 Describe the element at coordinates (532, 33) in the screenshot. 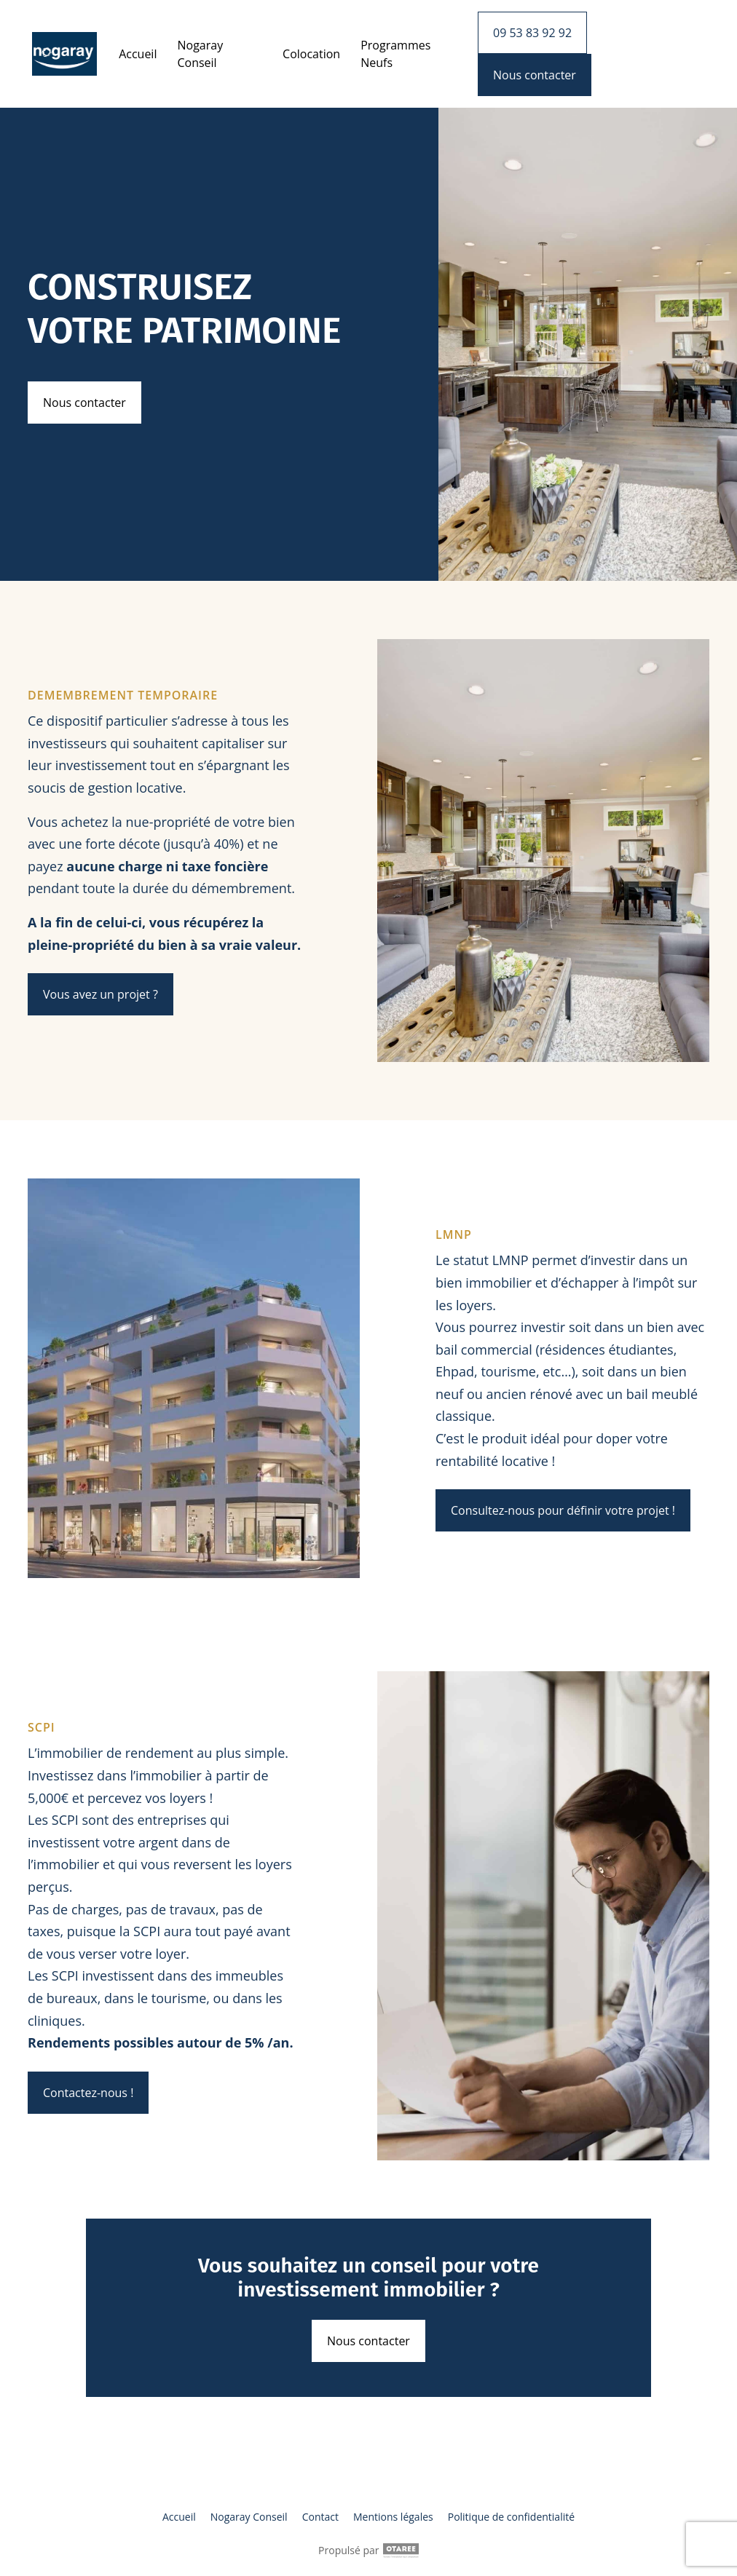

I see `09 53 83 92 92` at that location.